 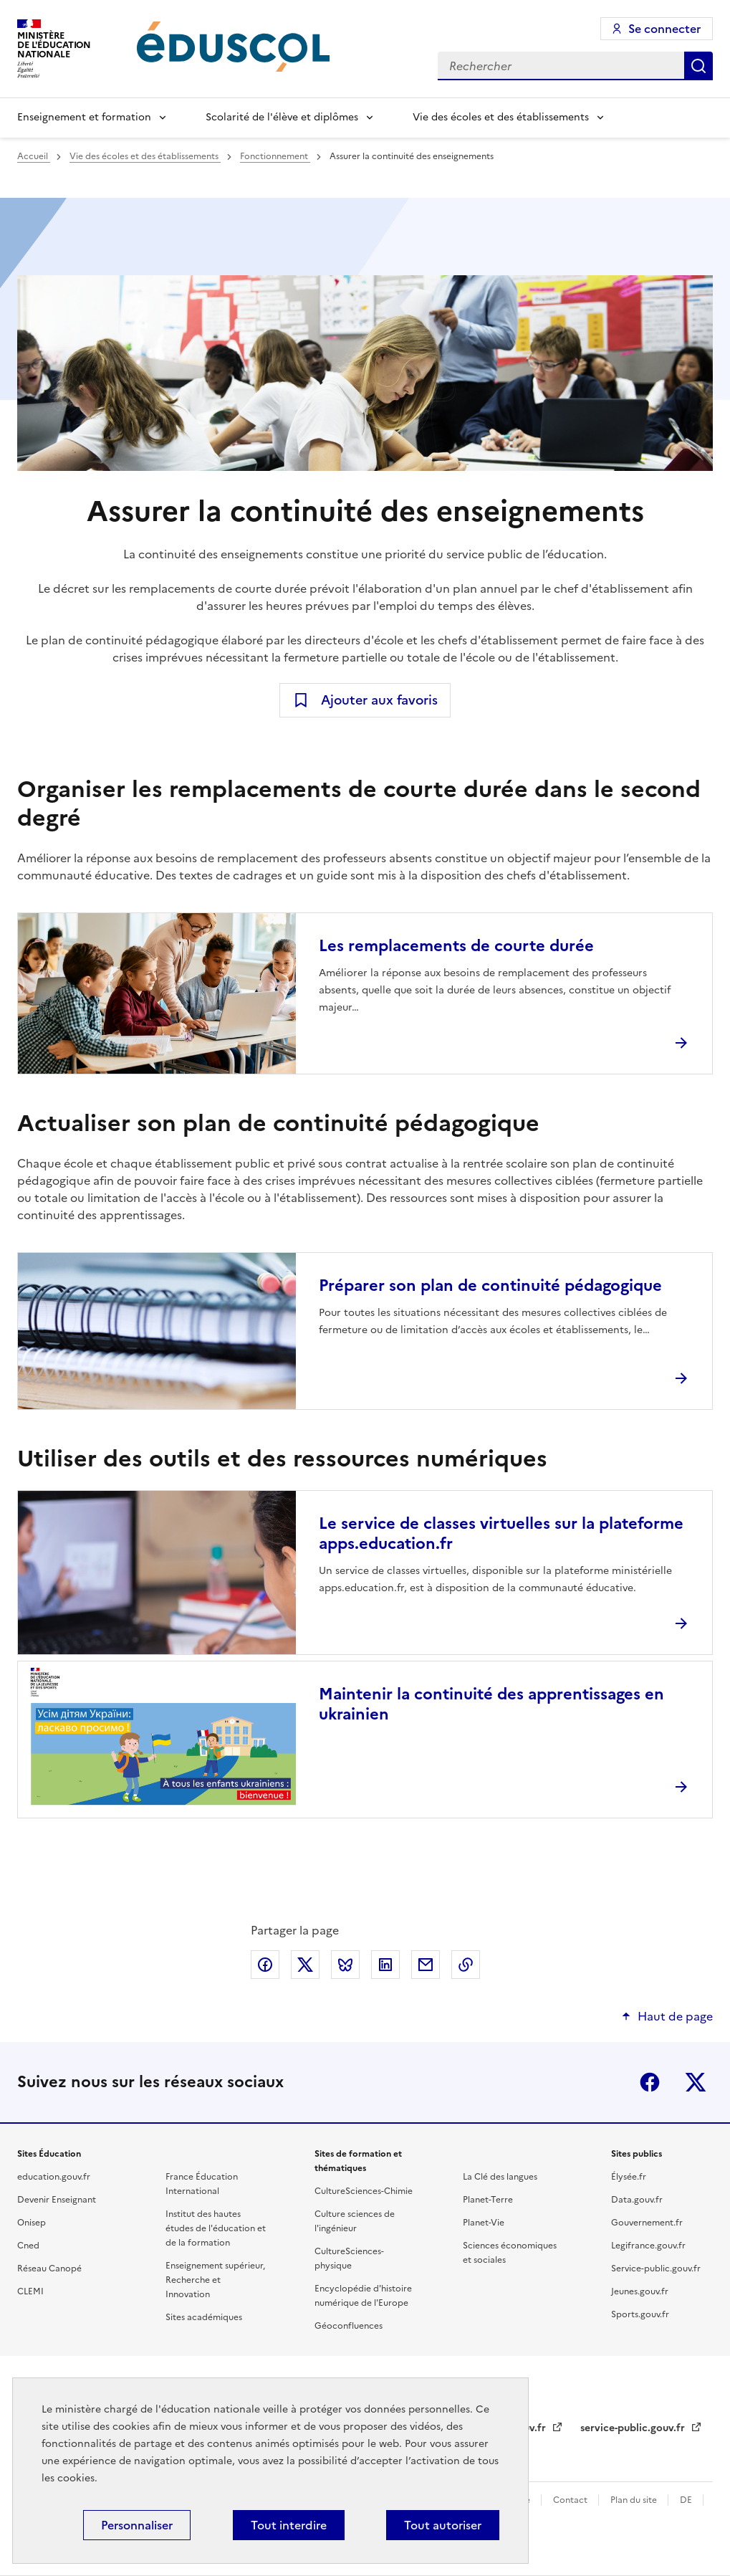 I want to click on Facebook, so click(x=650, y=2082).